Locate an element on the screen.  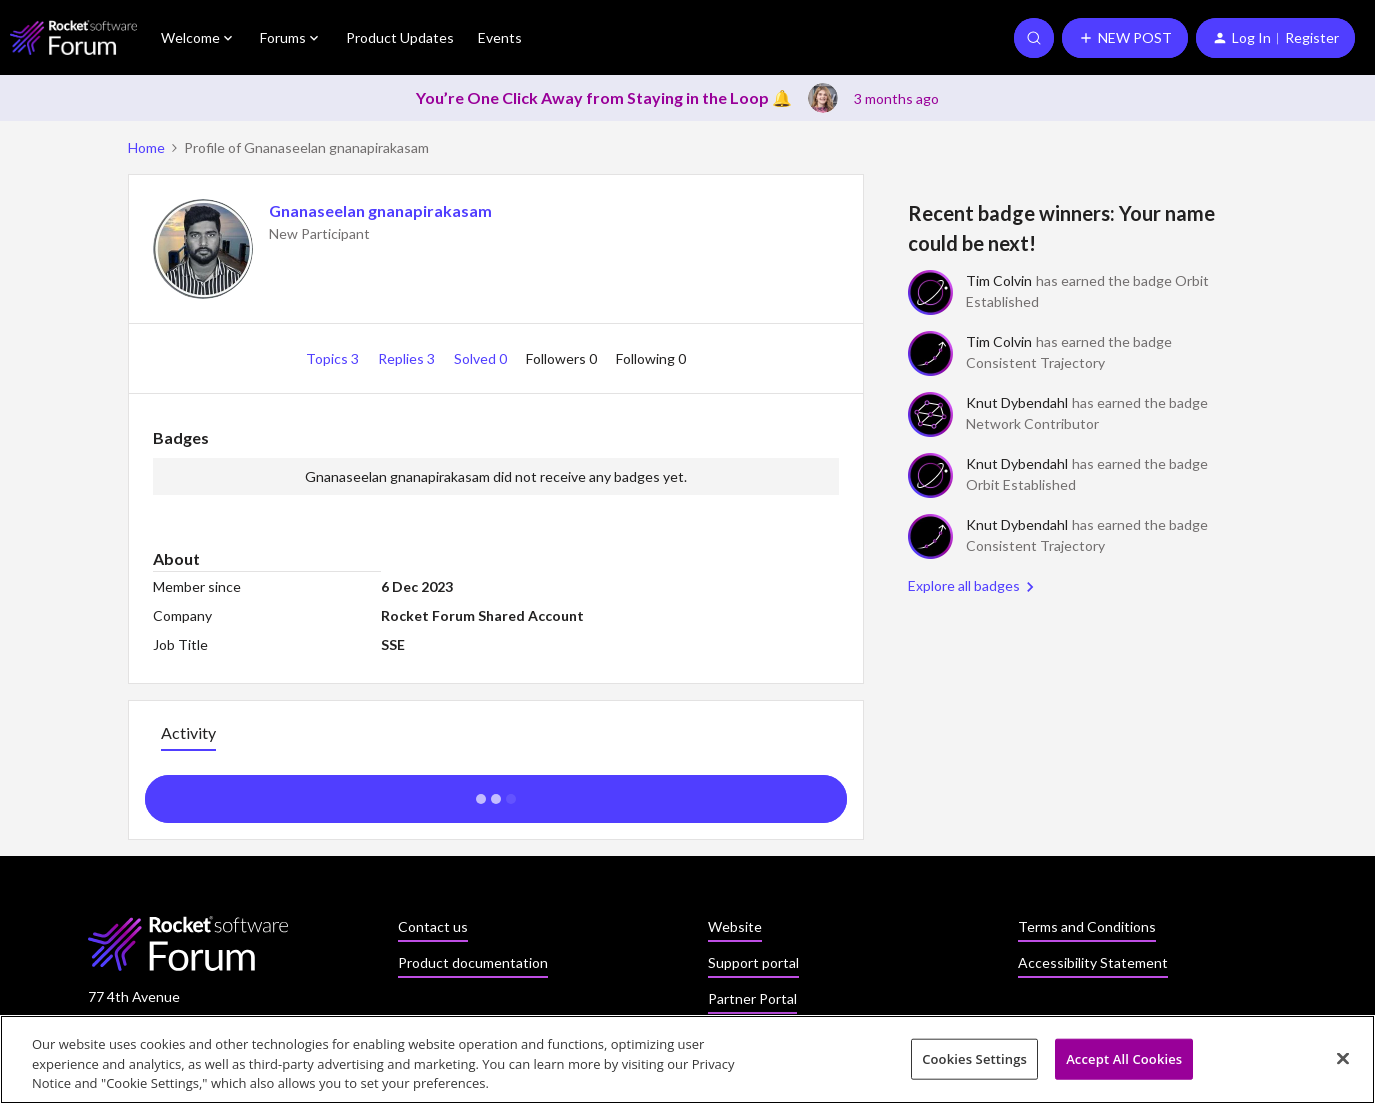
Accessibility Statement is located at coordinates (1093, 962).